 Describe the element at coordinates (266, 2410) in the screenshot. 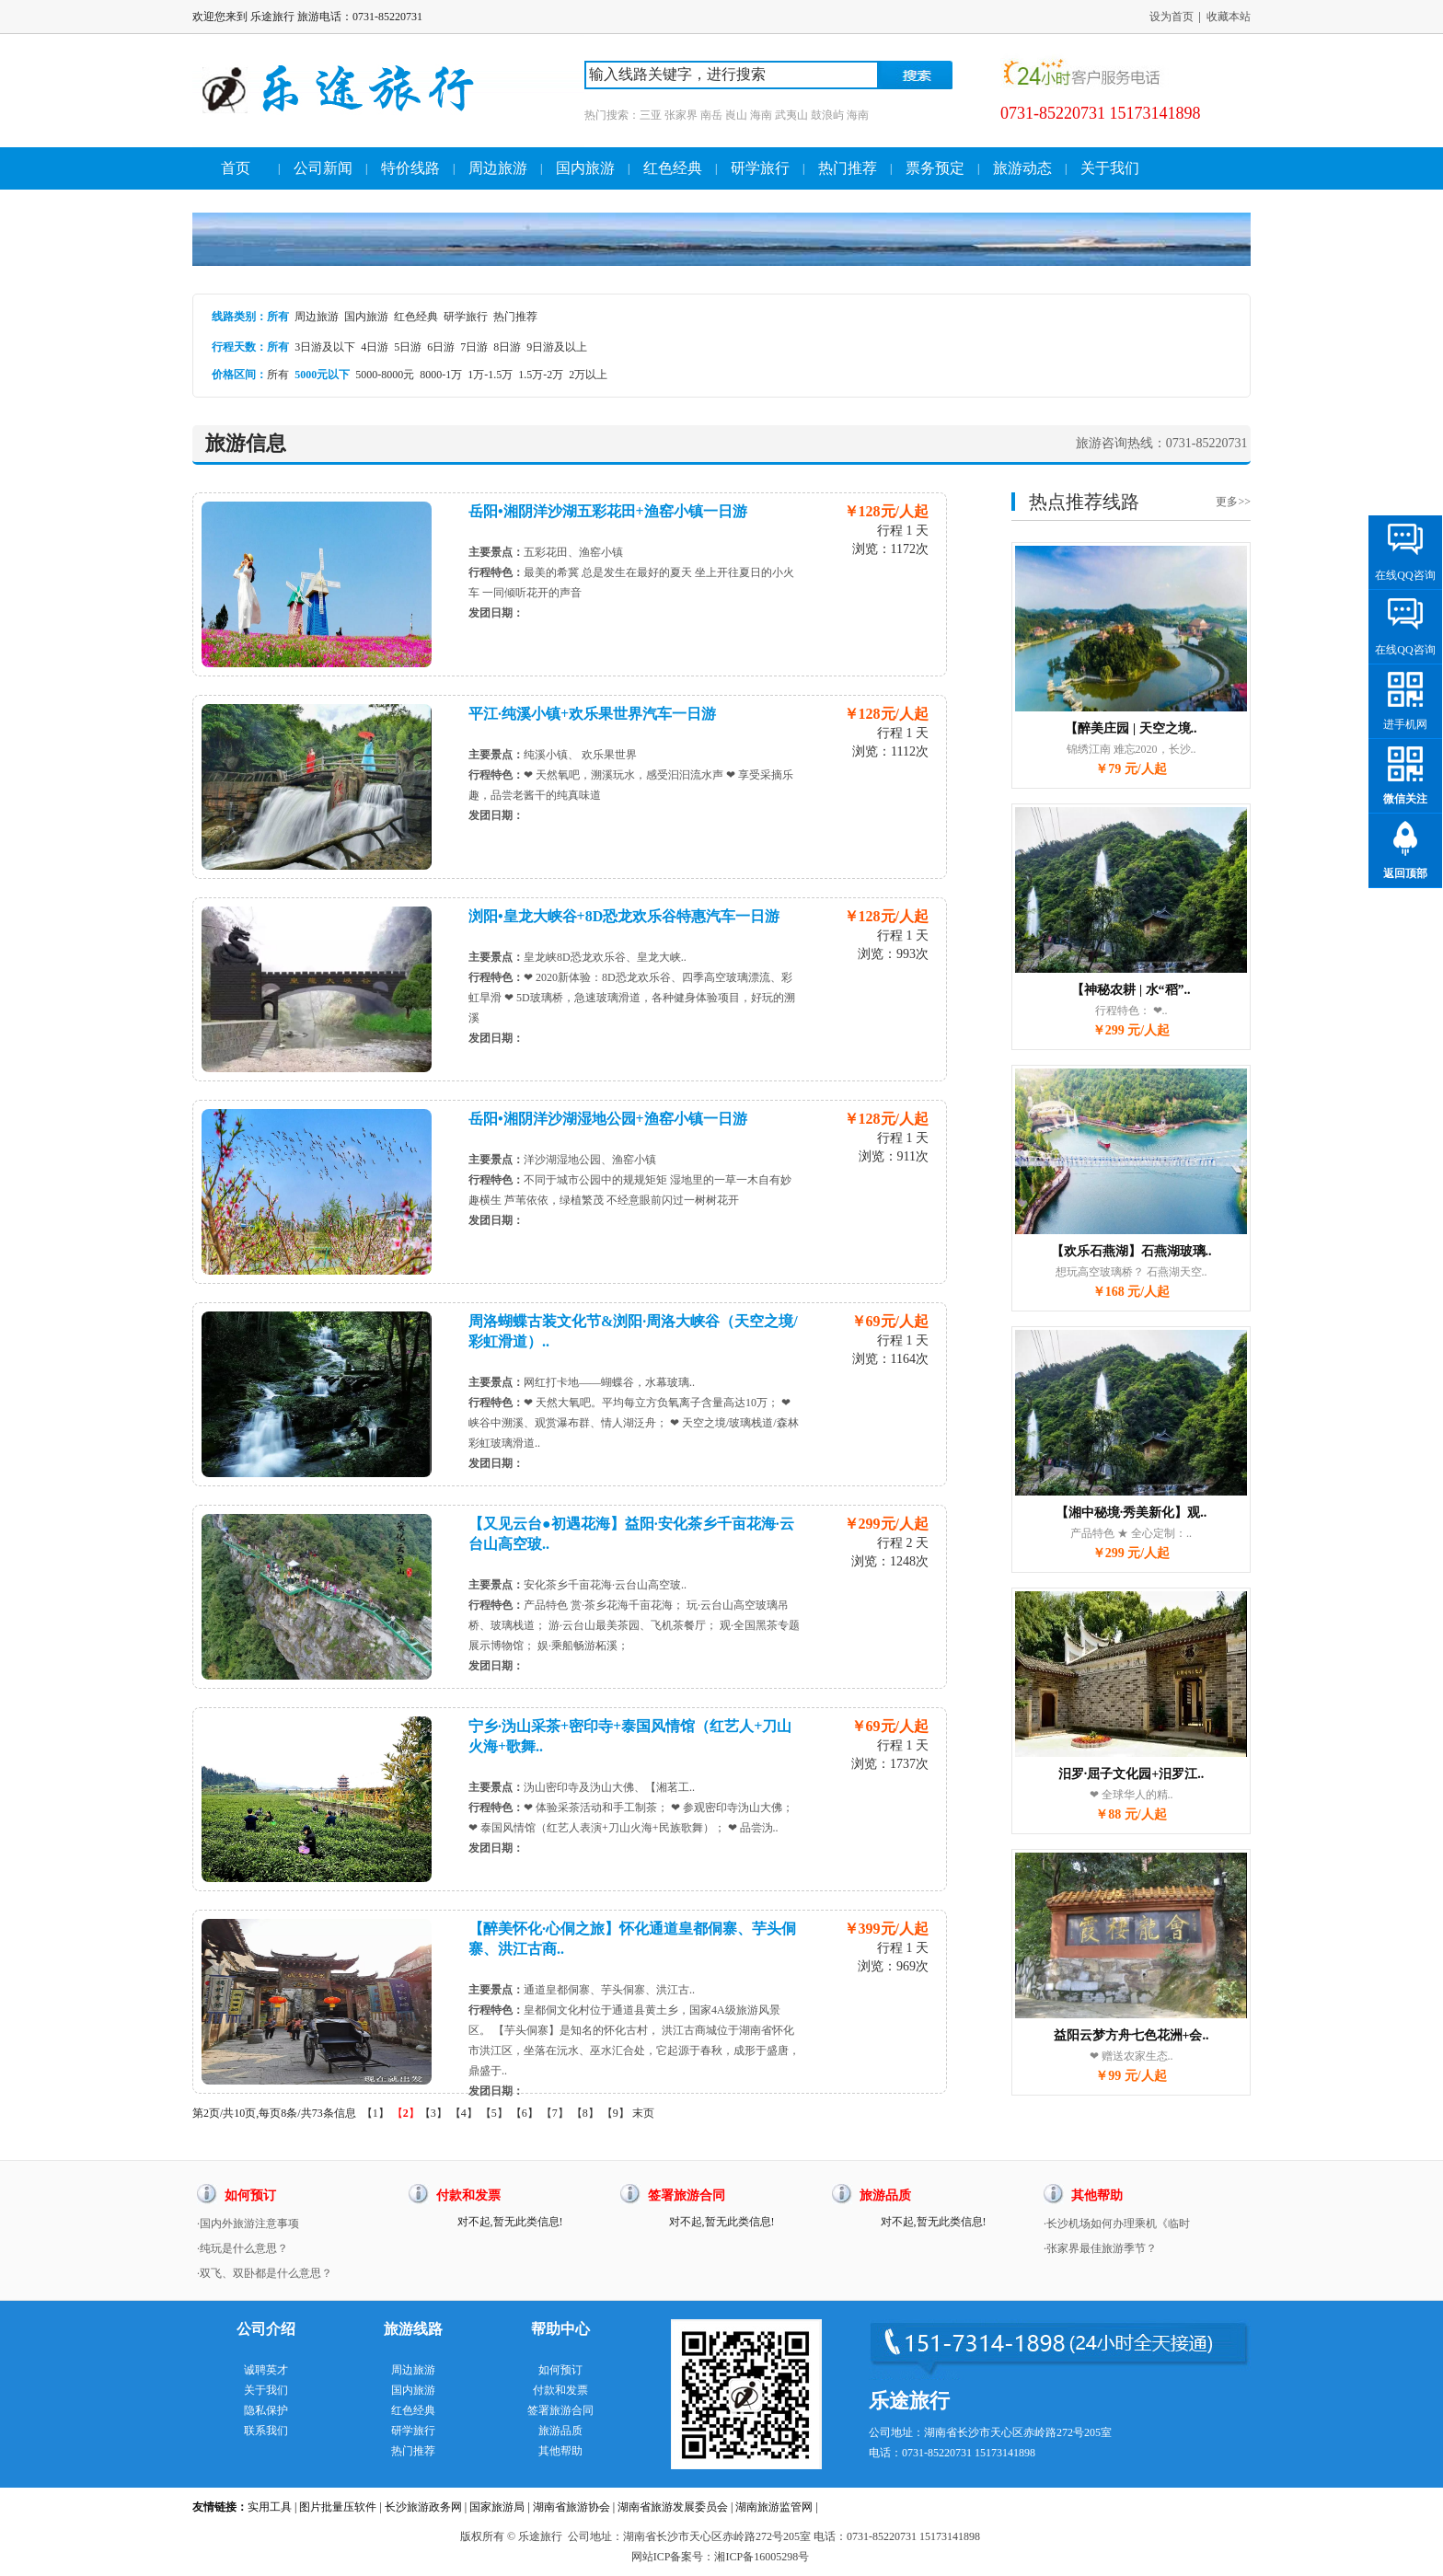

I see `隐私保护` at that location.